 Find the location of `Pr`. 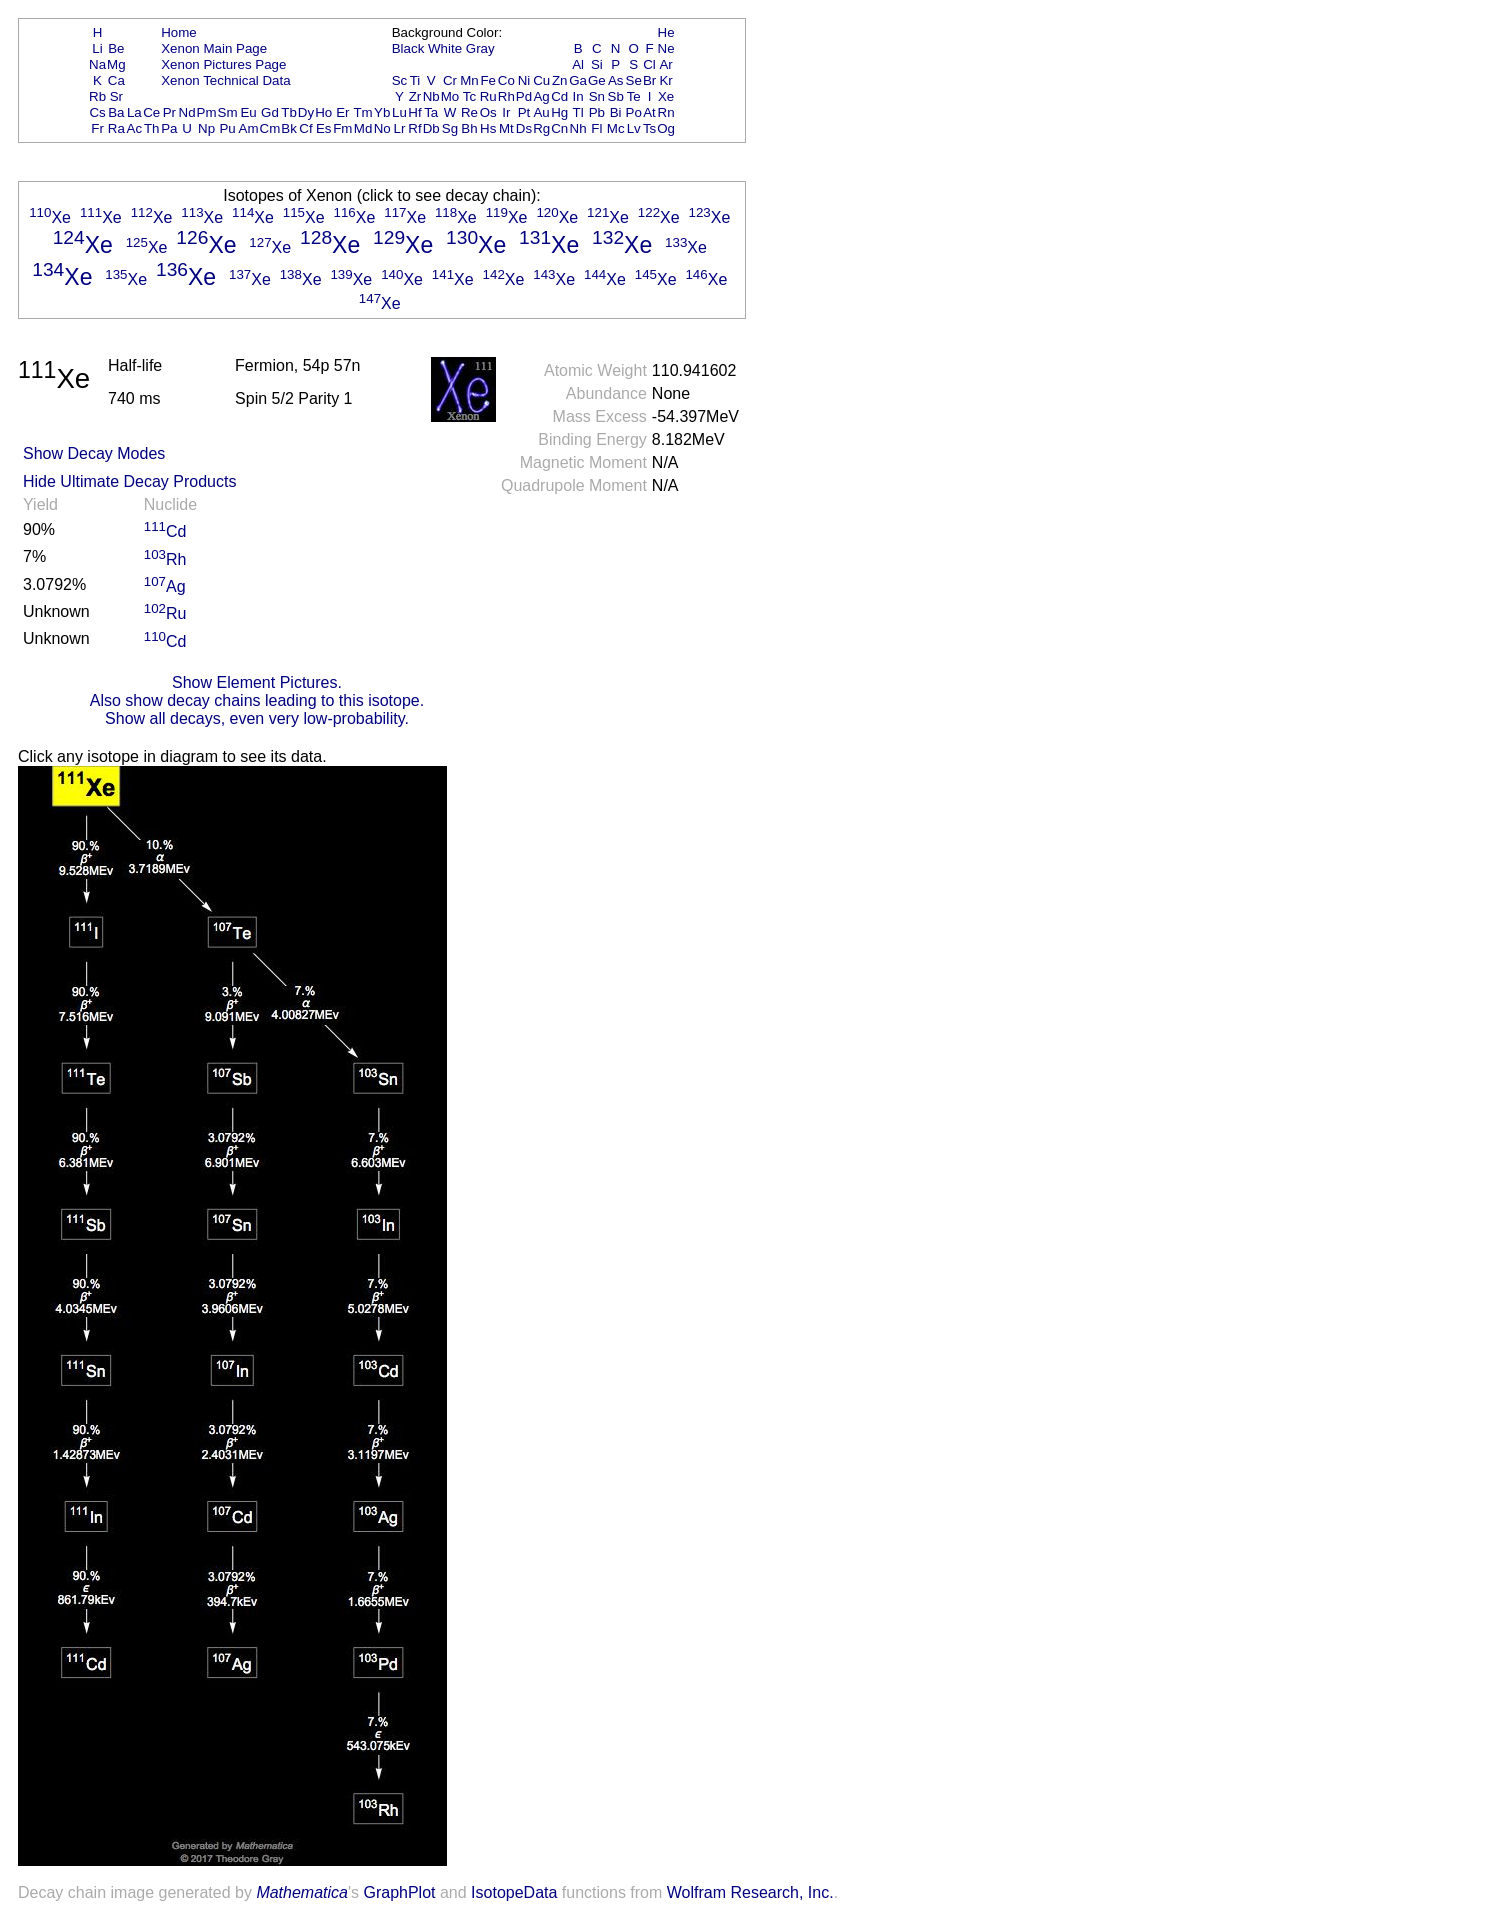

Pr is located at coordinates (169, 112).